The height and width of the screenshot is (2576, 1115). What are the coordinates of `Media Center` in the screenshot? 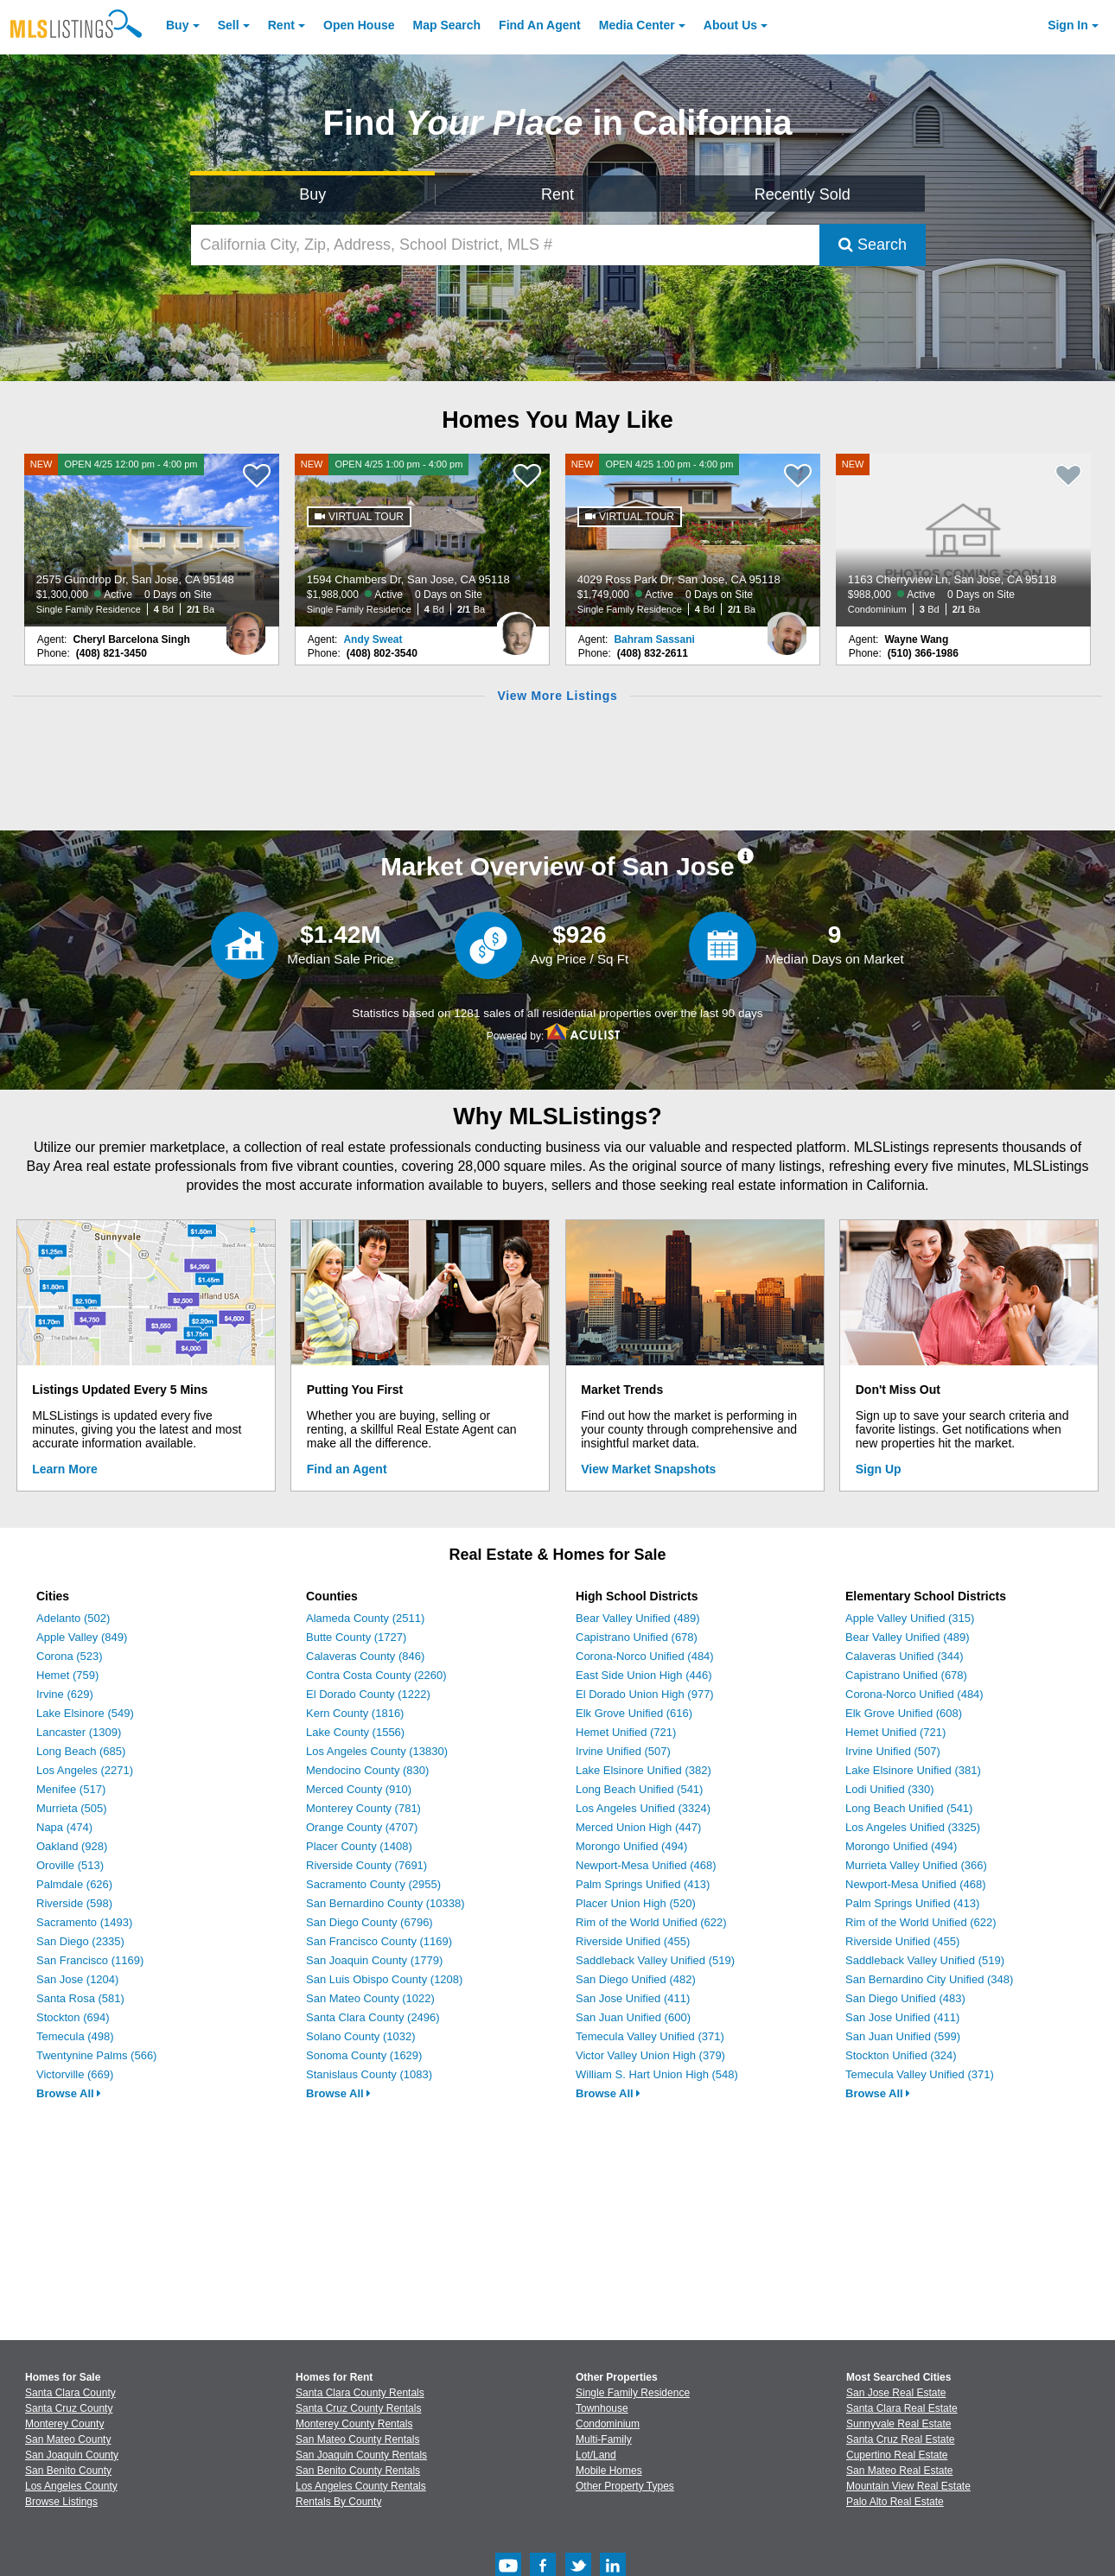 It's located at (637, 25).